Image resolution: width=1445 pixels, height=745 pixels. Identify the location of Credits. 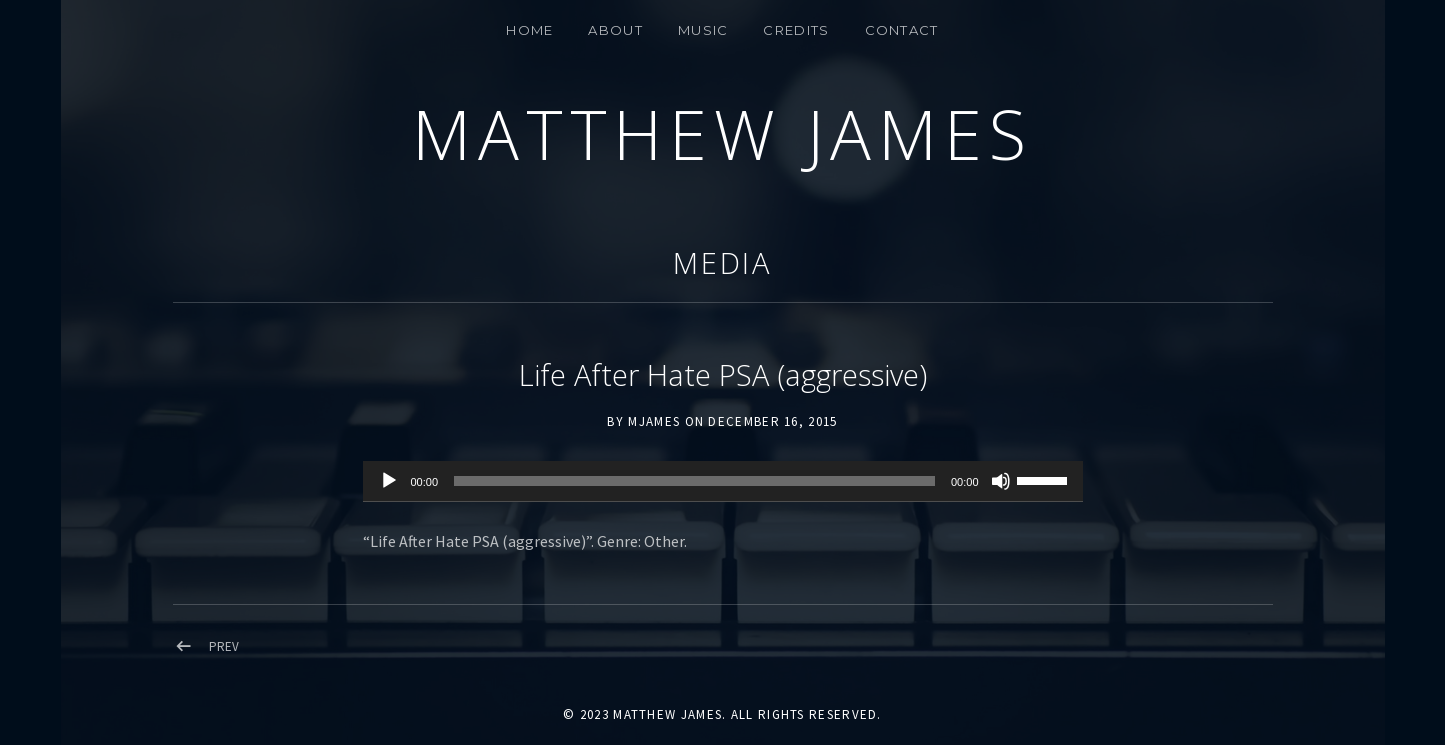
(796, 30).